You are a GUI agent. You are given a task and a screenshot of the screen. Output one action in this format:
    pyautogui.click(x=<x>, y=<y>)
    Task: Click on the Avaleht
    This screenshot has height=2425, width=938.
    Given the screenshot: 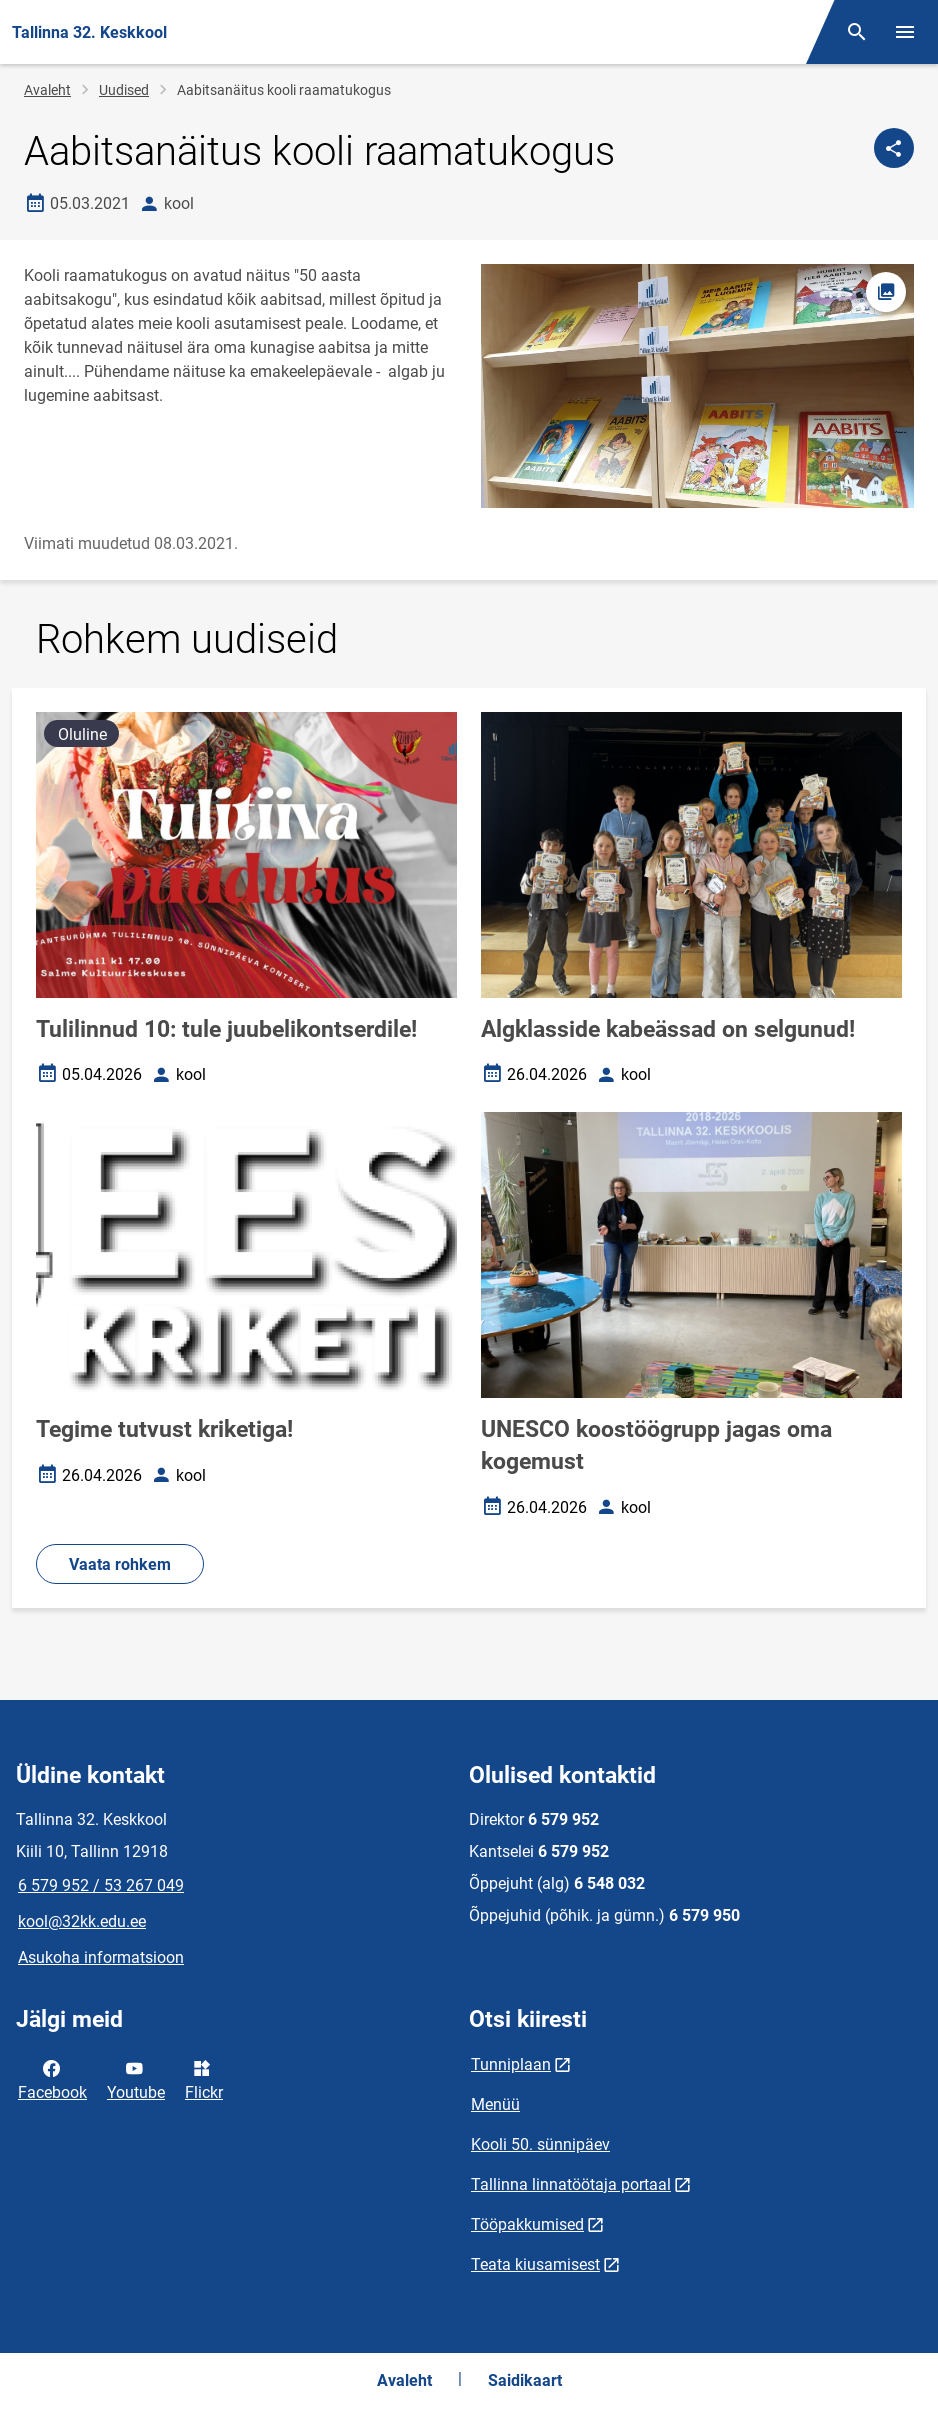 What is the action you would take?
    pyautogui.click(x=47, y=90)
    